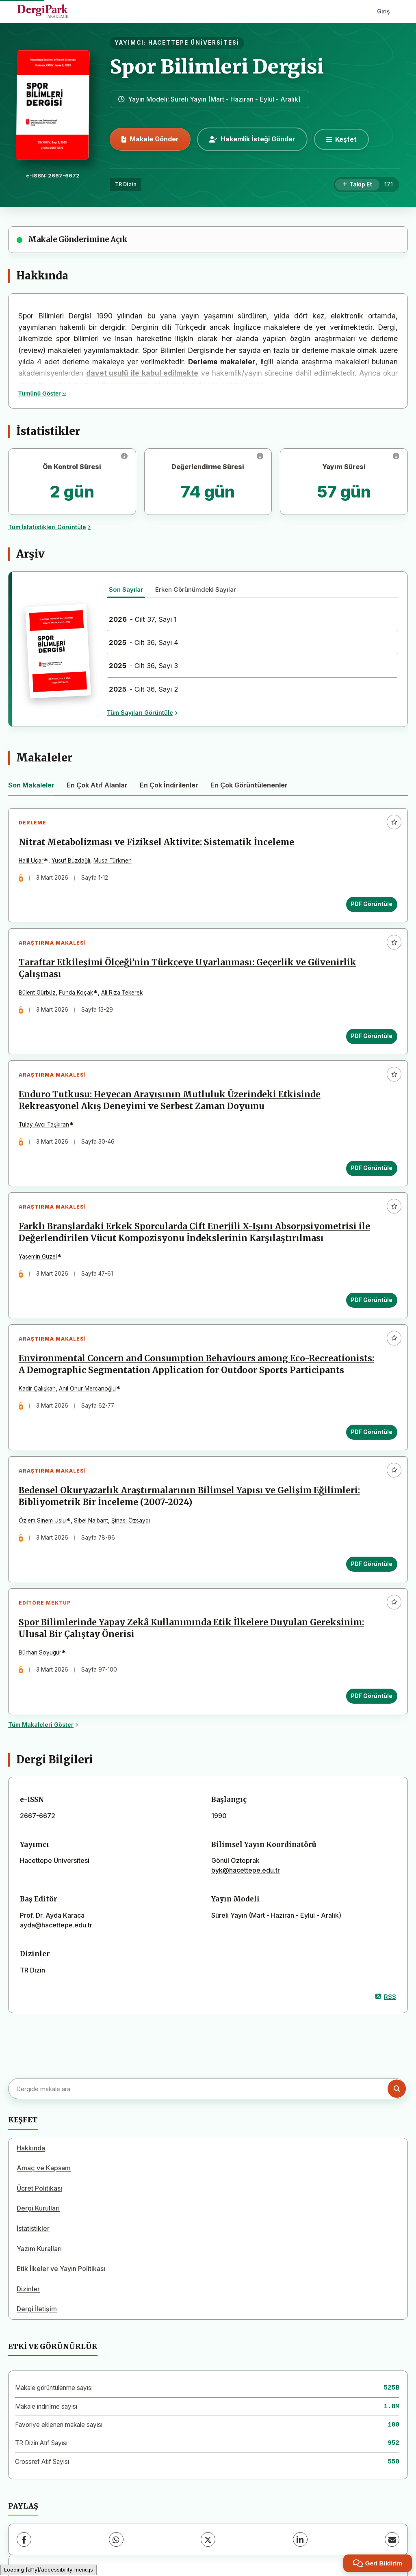 The width and height of the screenshot is (416, 2576). Describe the element at coordinates (125, 184) in the screenshot. I see `TR Dizin` at that location.